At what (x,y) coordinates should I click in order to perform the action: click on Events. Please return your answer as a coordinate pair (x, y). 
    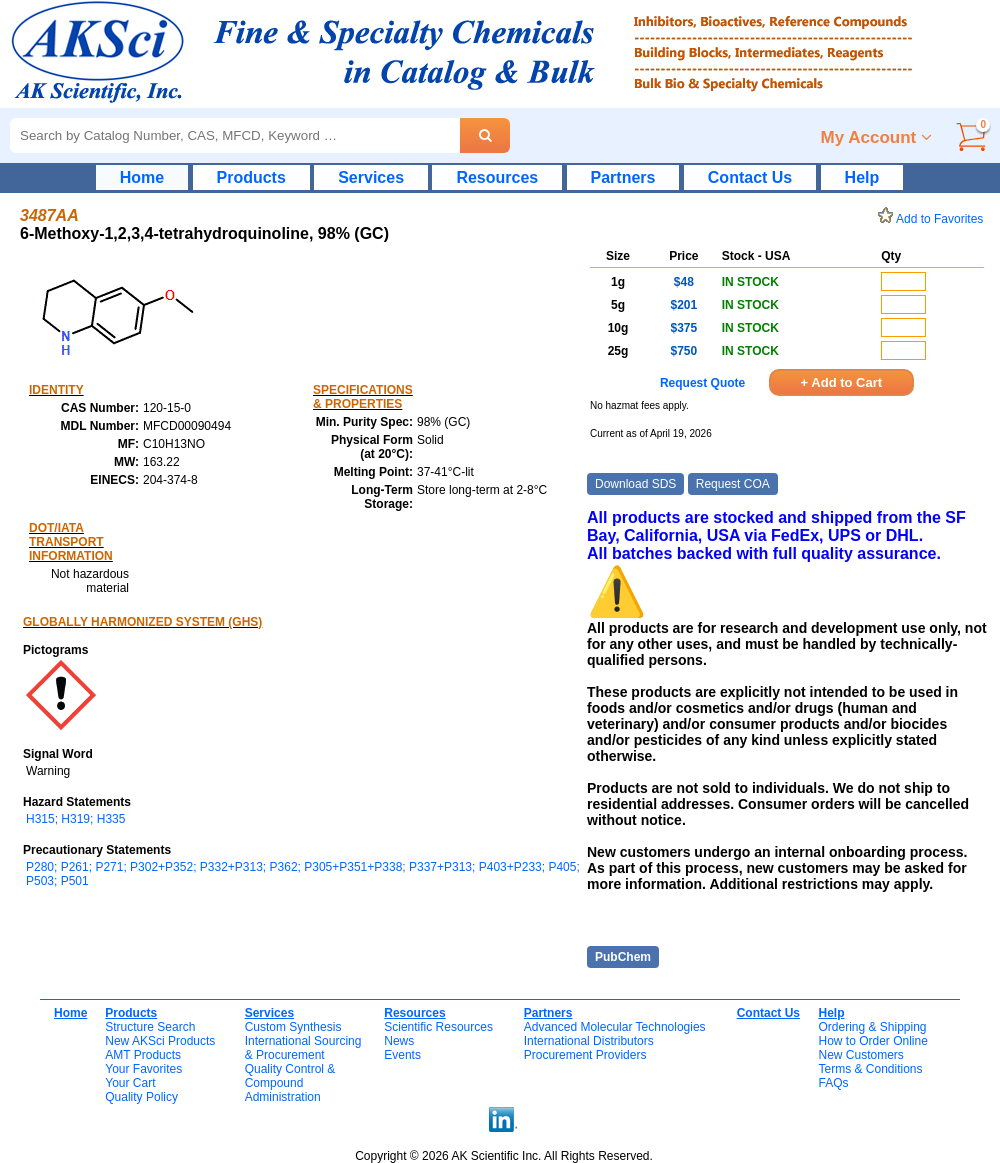
    Looking at the image, I should click on (402, 1055).